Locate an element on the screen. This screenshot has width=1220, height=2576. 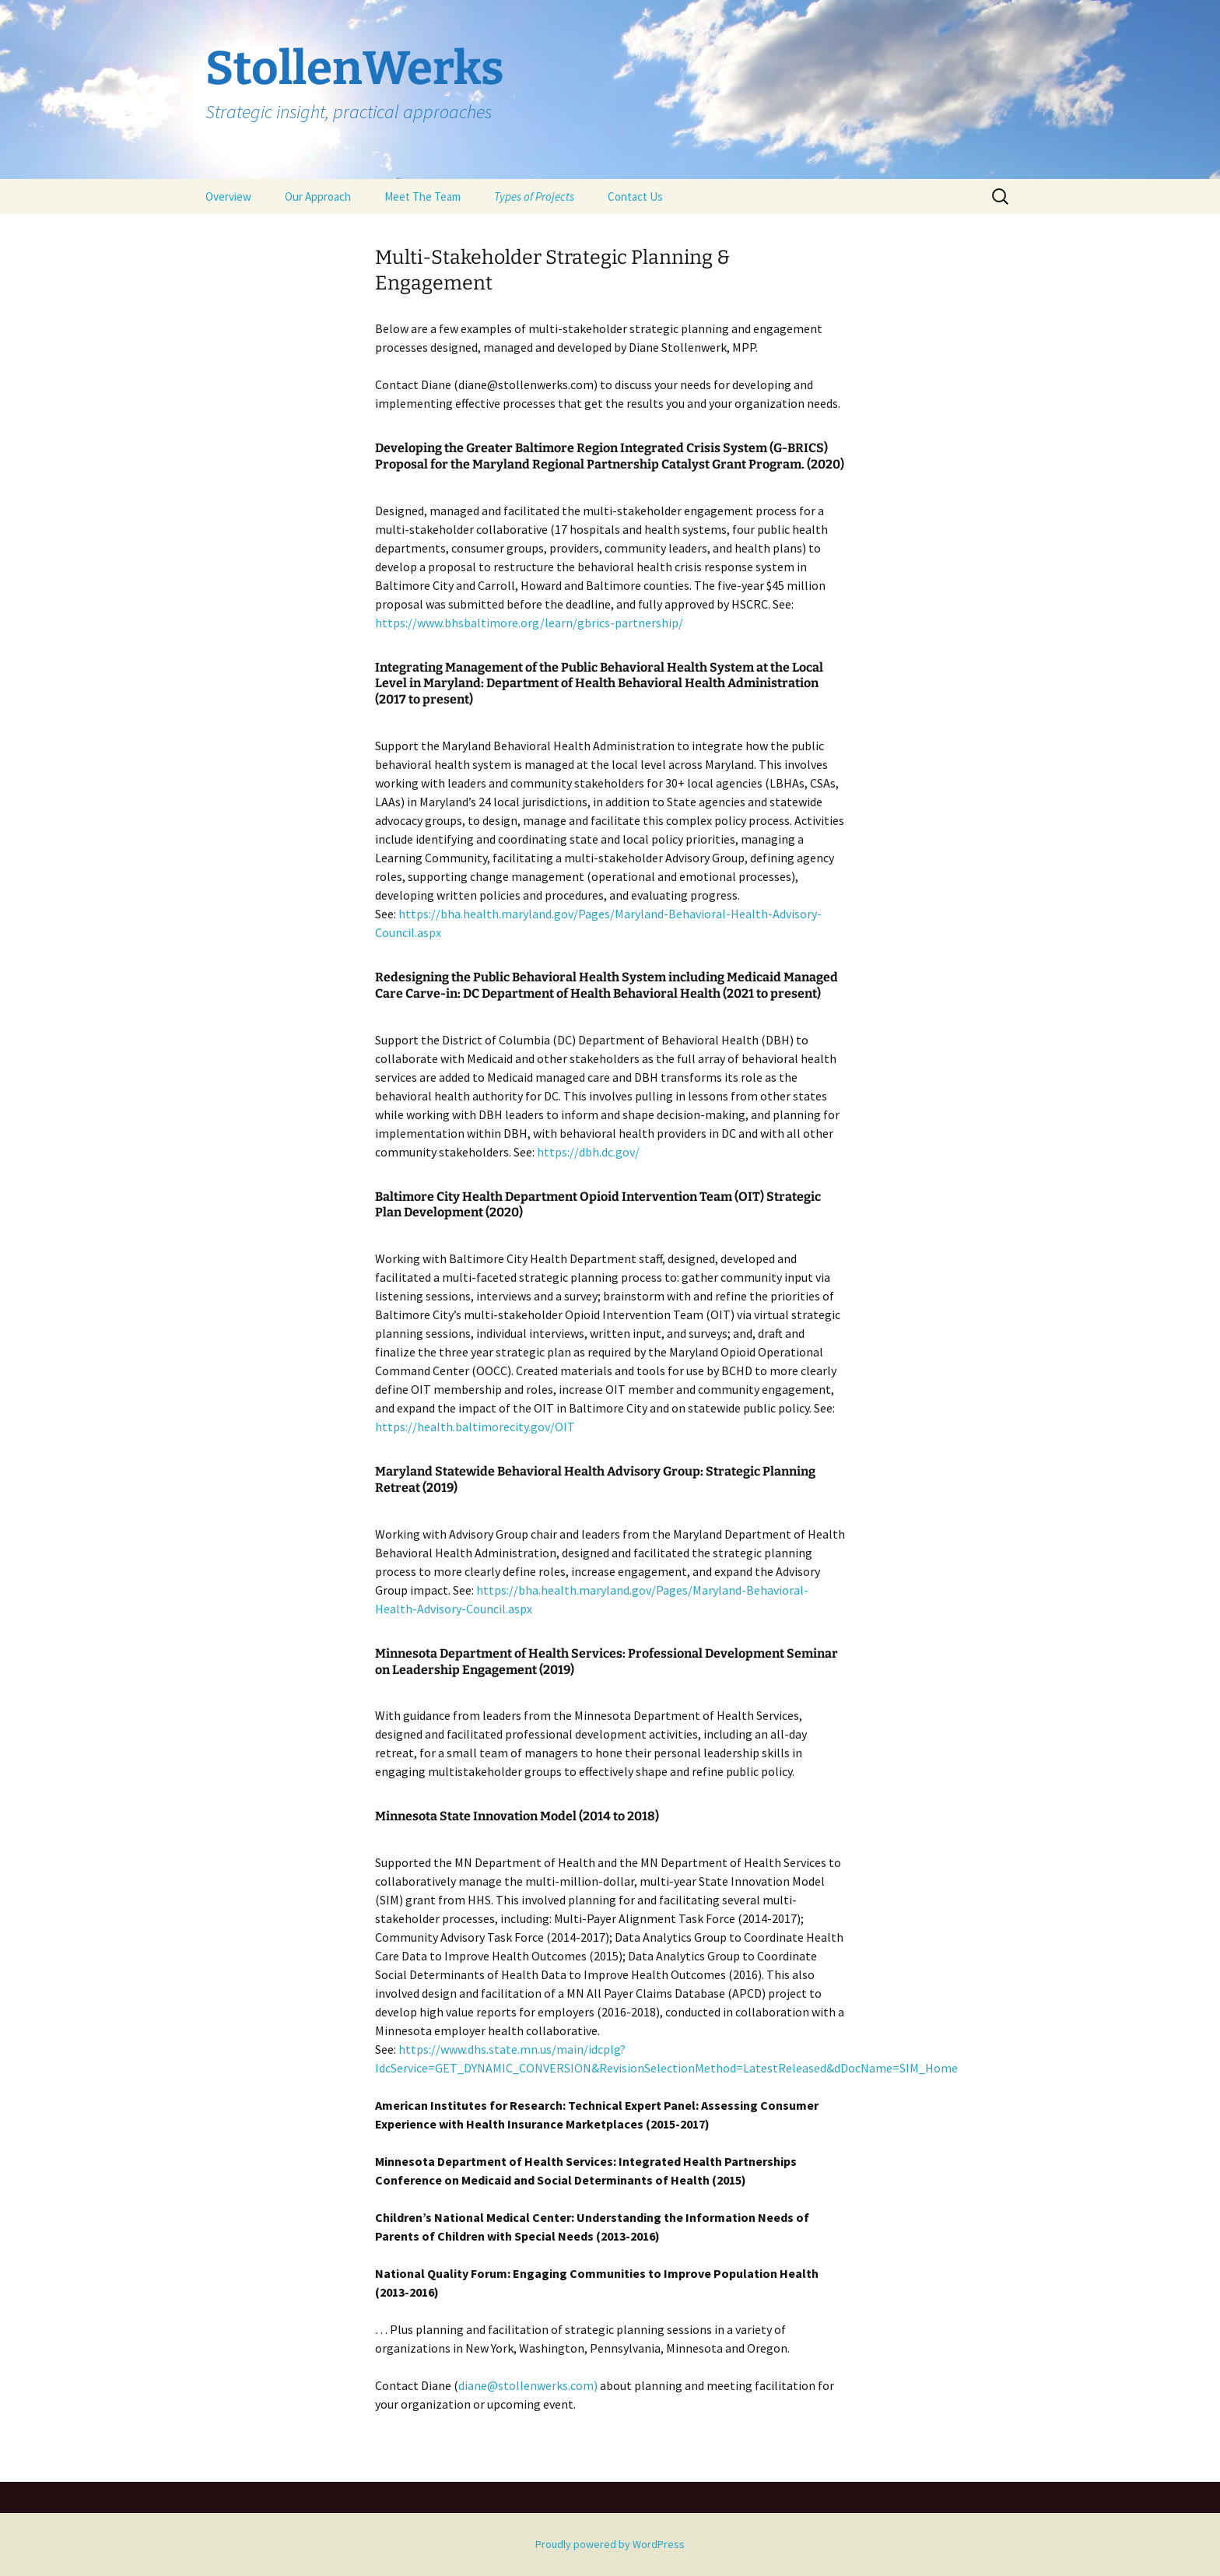
Meet The Team is located at coordinates (422, 196).